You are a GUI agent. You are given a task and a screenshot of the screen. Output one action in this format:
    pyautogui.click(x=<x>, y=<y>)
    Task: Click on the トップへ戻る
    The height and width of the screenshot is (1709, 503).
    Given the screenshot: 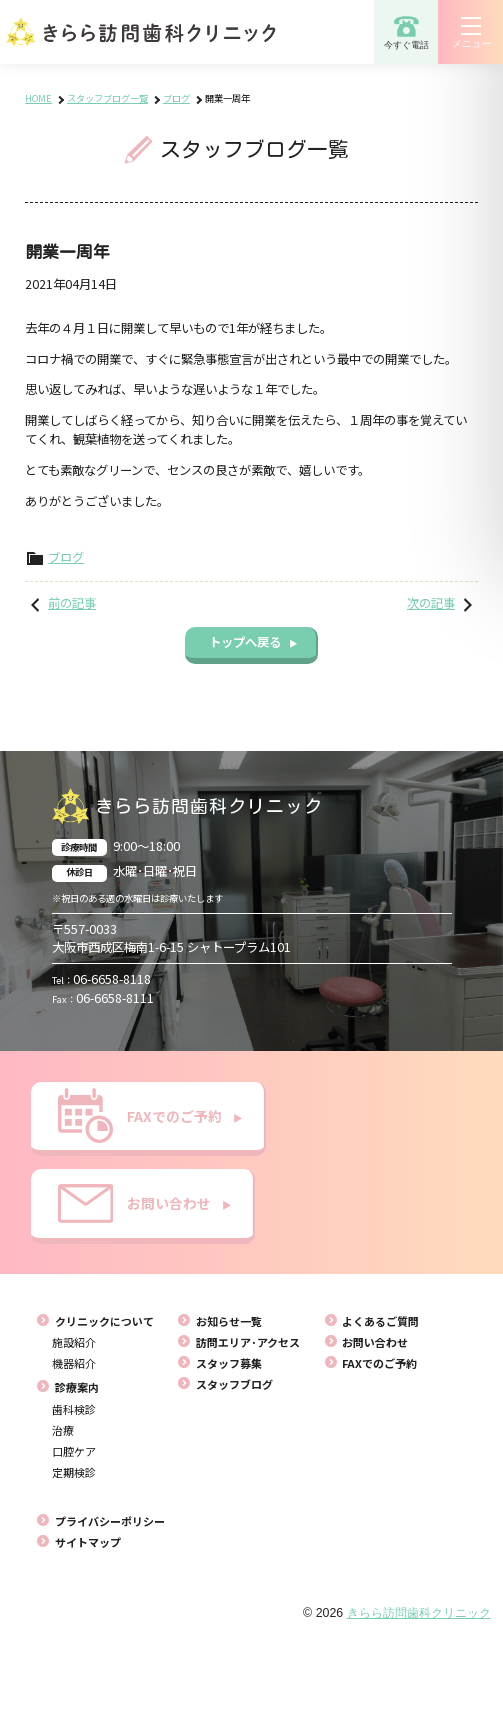 What is the action you would take?
    pyautogui.click(x=253, y=642)
    